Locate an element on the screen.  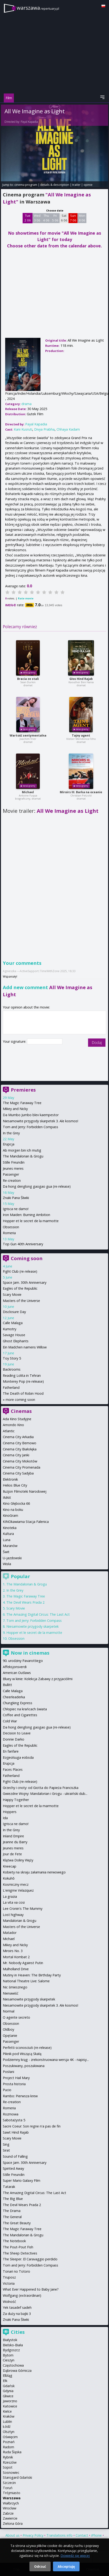
Kneecap is located at coordinates (9, 1866).